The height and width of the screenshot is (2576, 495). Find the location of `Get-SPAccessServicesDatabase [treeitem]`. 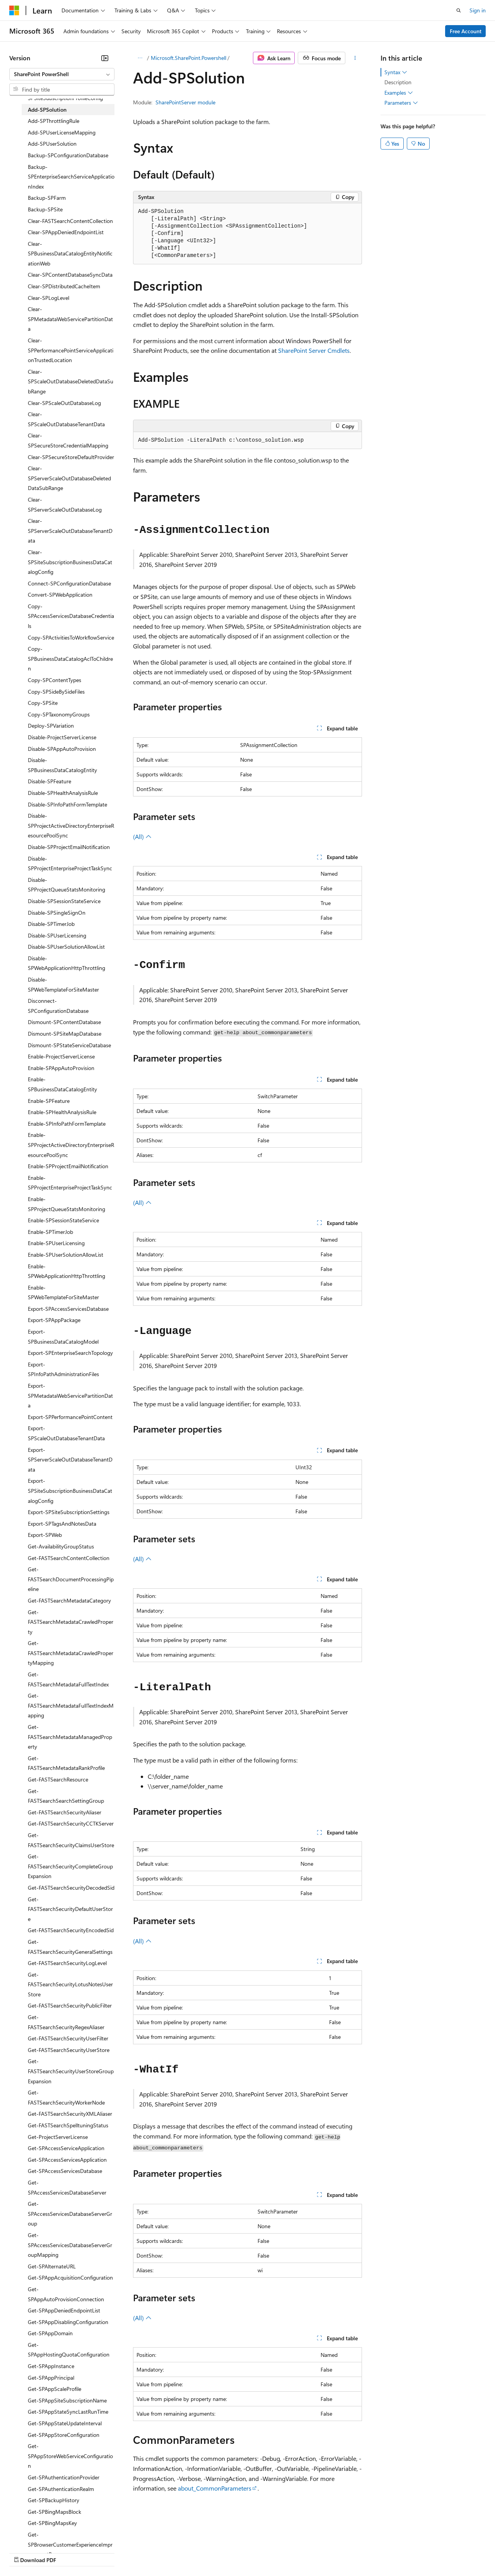

Get-SPAccessServicesDatabase [treeitem] is located at coordinates (65, 2170).